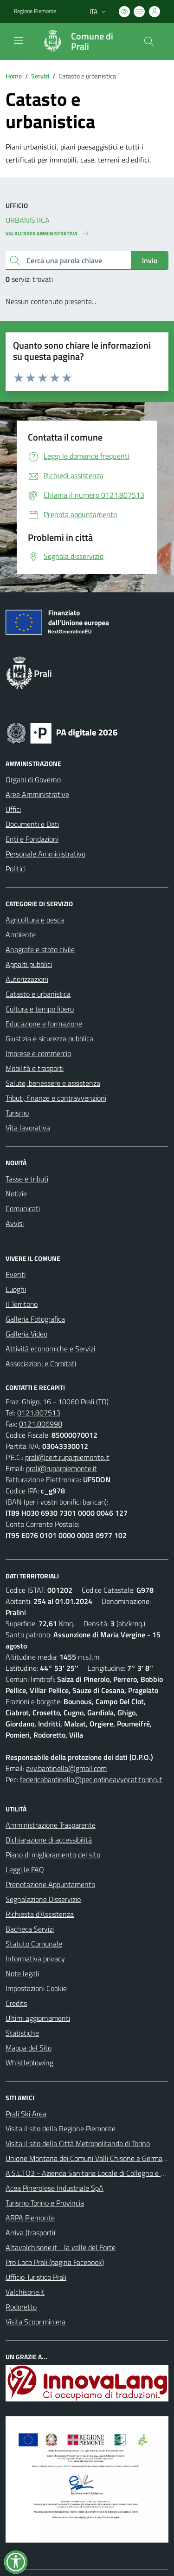 The image size is (174, 2576). What do you see at coordinates (30, 2232) in the screenshot?
I see `Arriva (trasporti)` at bounding box center [30, 2232].